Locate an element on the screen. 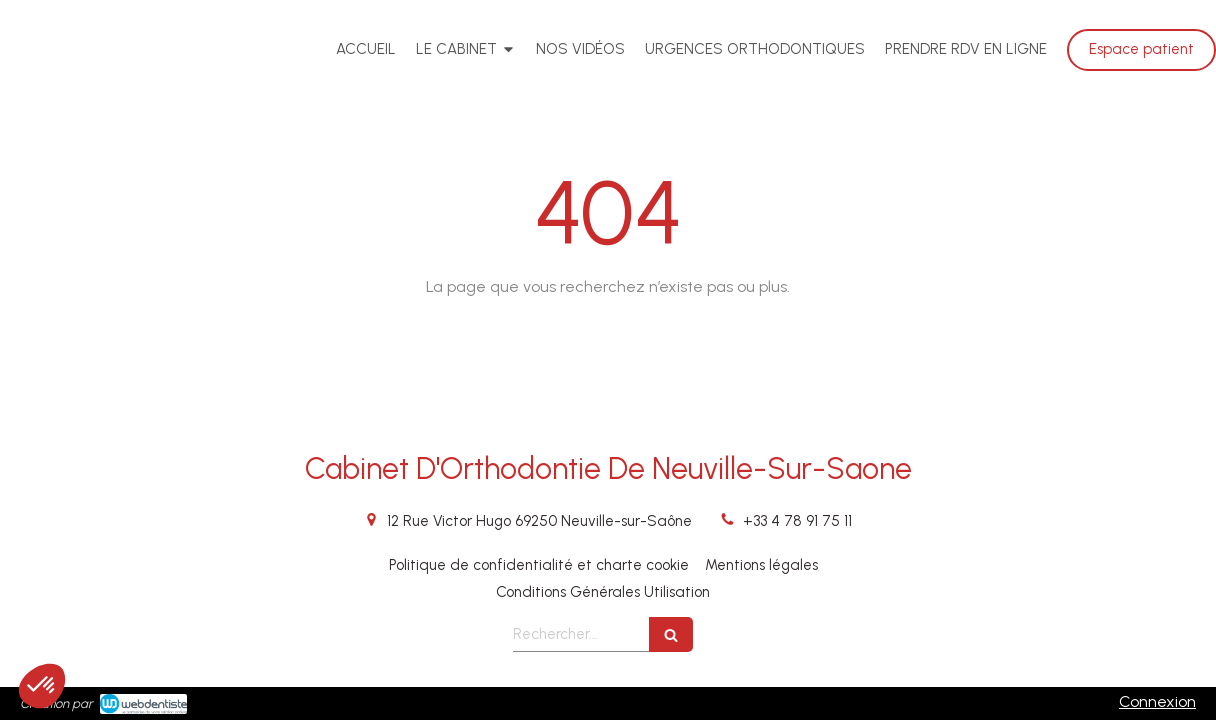  Connexion is located at coordinates (1157, 701).